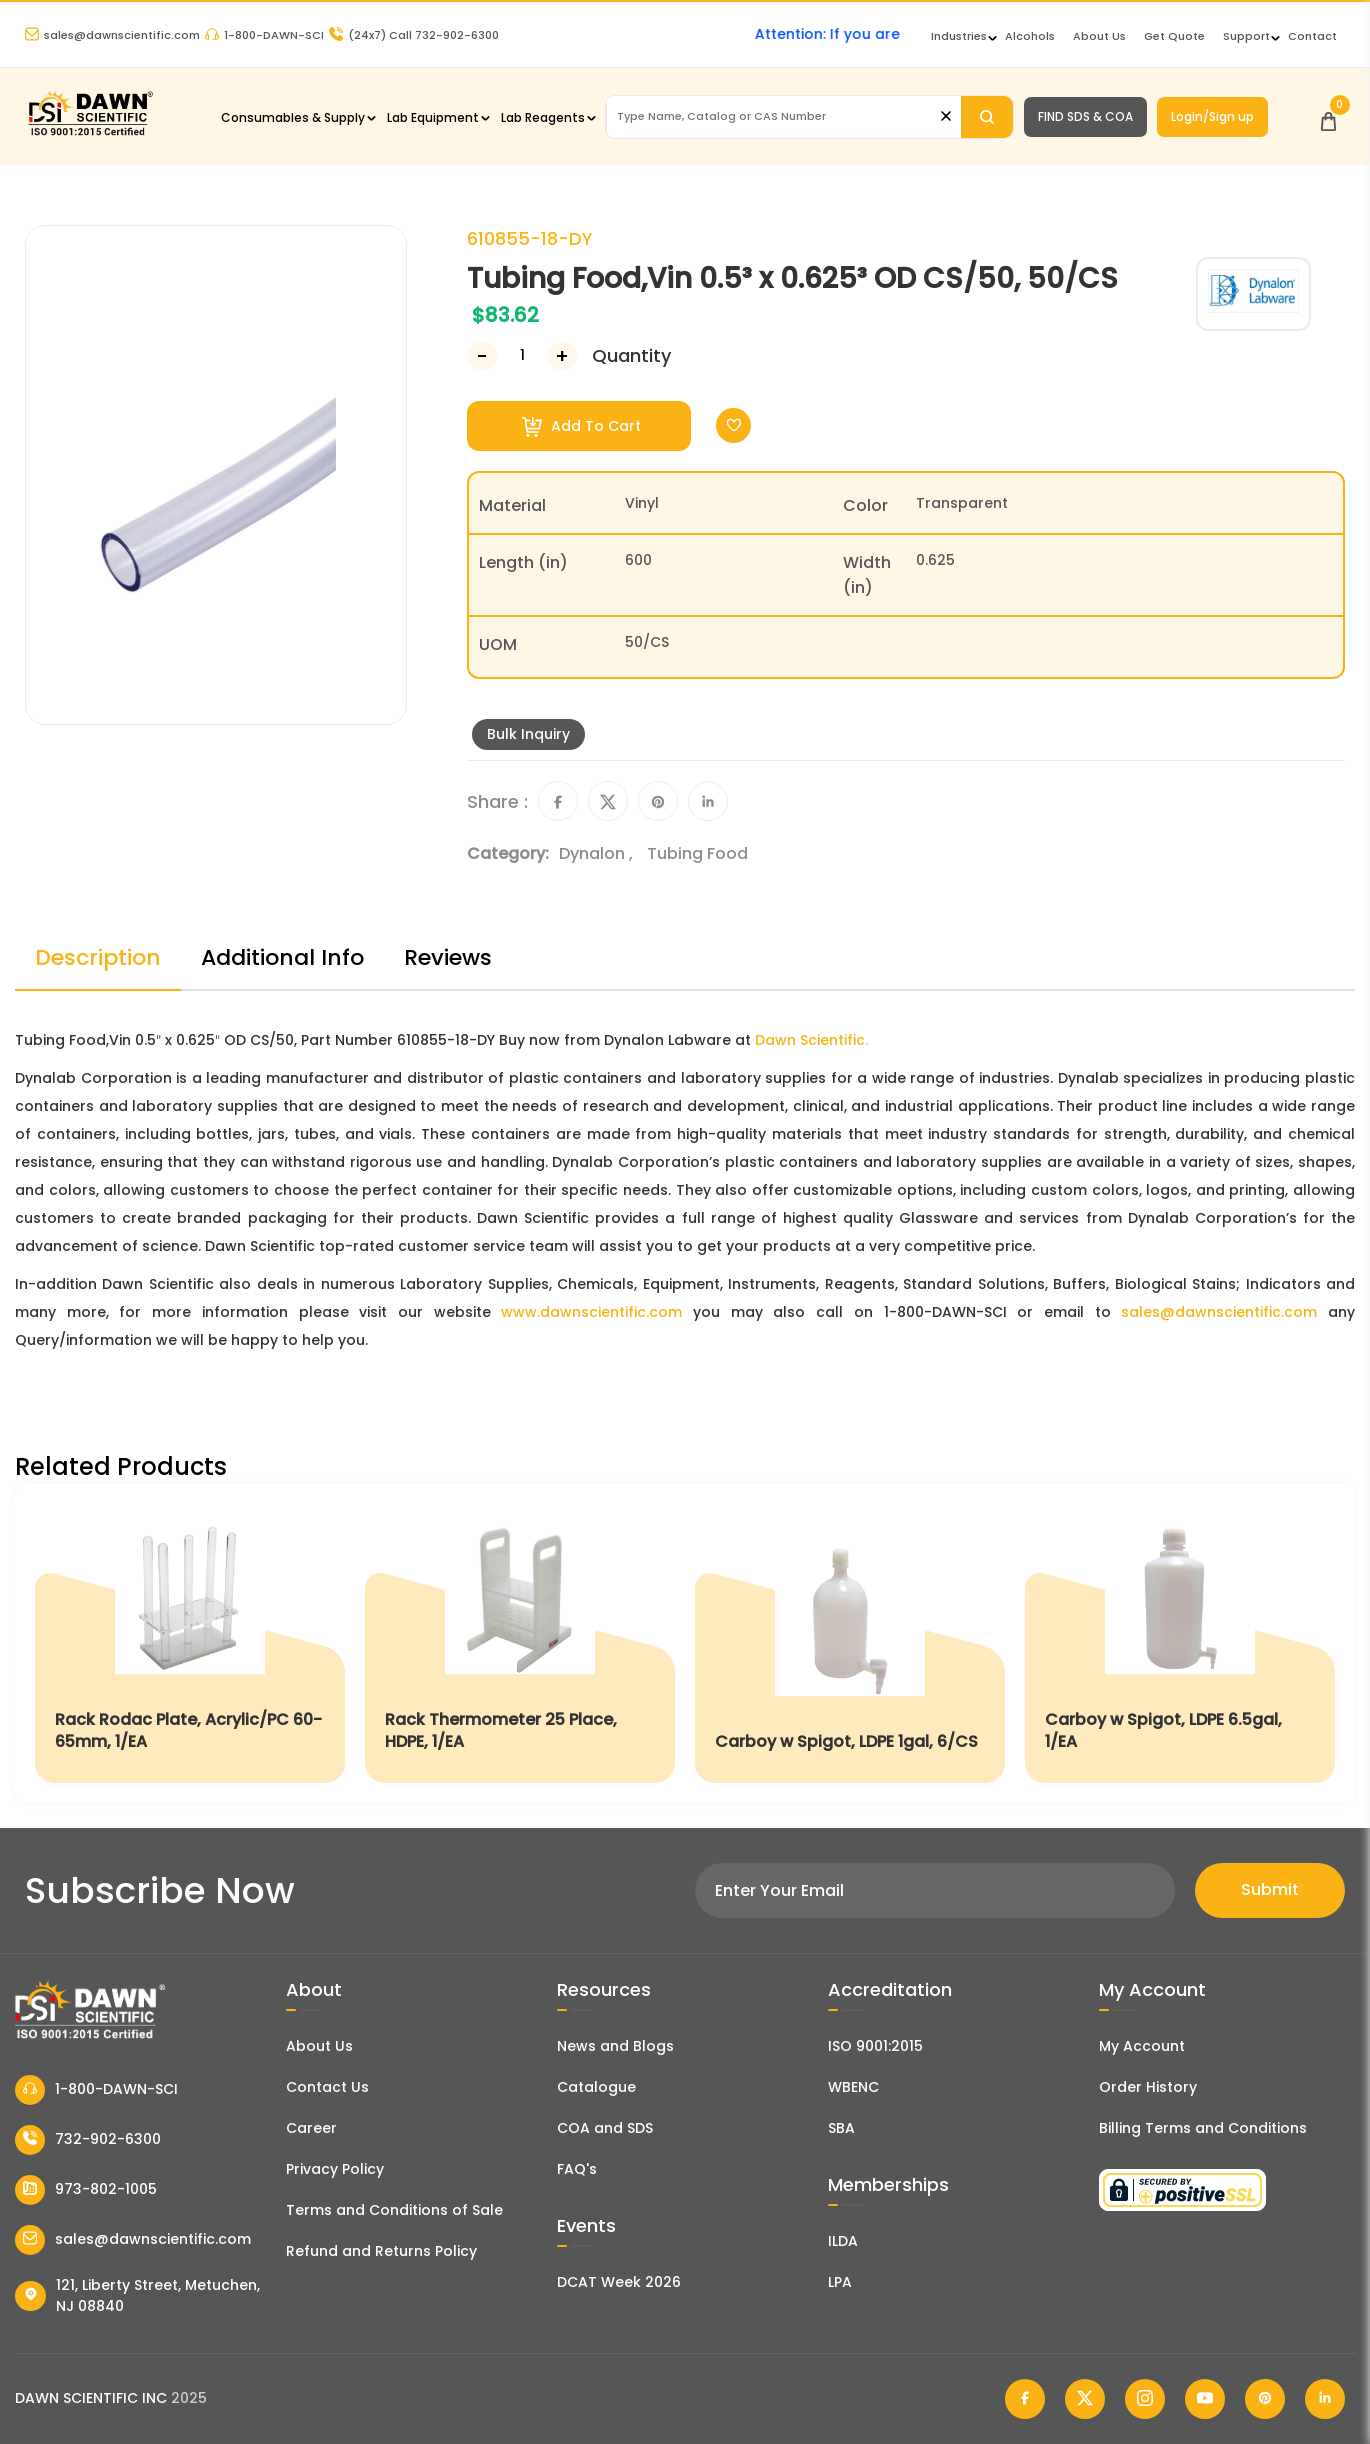  What do you see at coordinates (482, 356) in the screenshot?
I see `[Decrease Number]` at bounding box center [482, 356].